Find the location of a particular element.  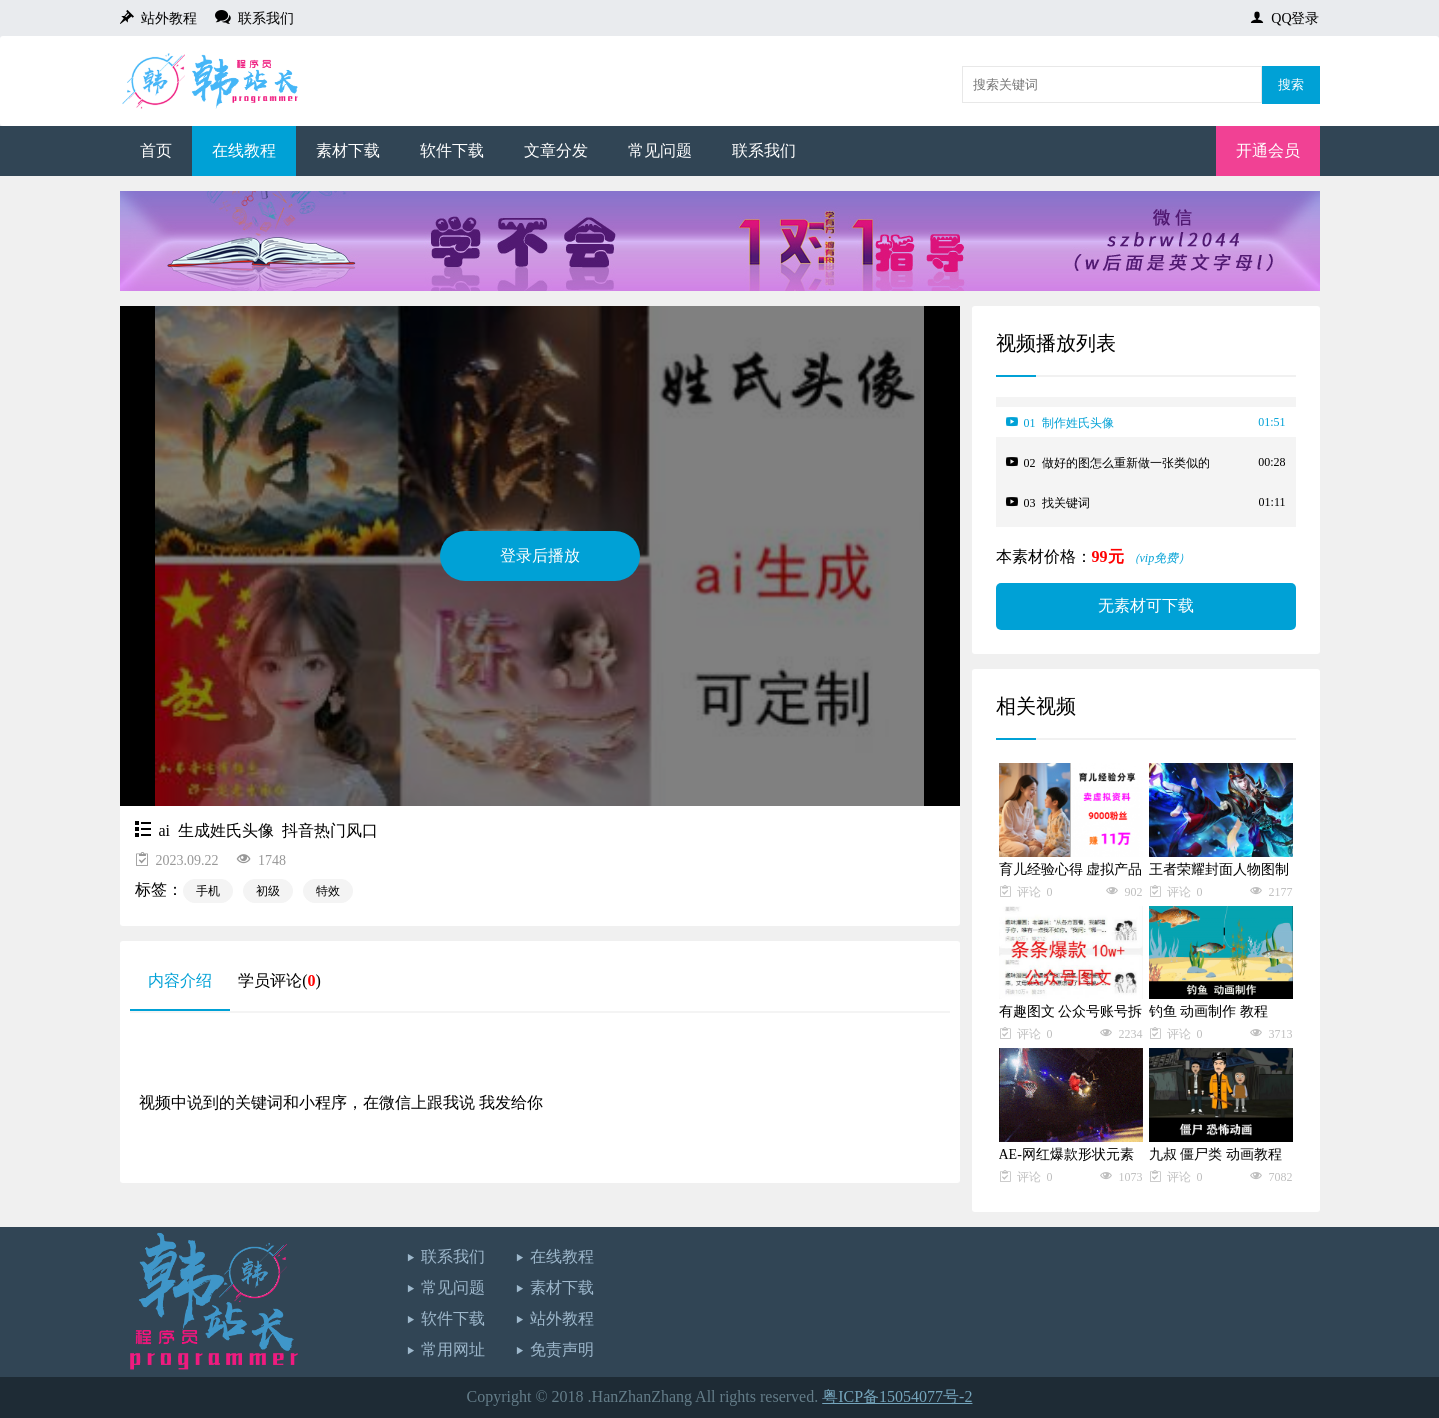

软件下载 is located at coordinates (452, 150).